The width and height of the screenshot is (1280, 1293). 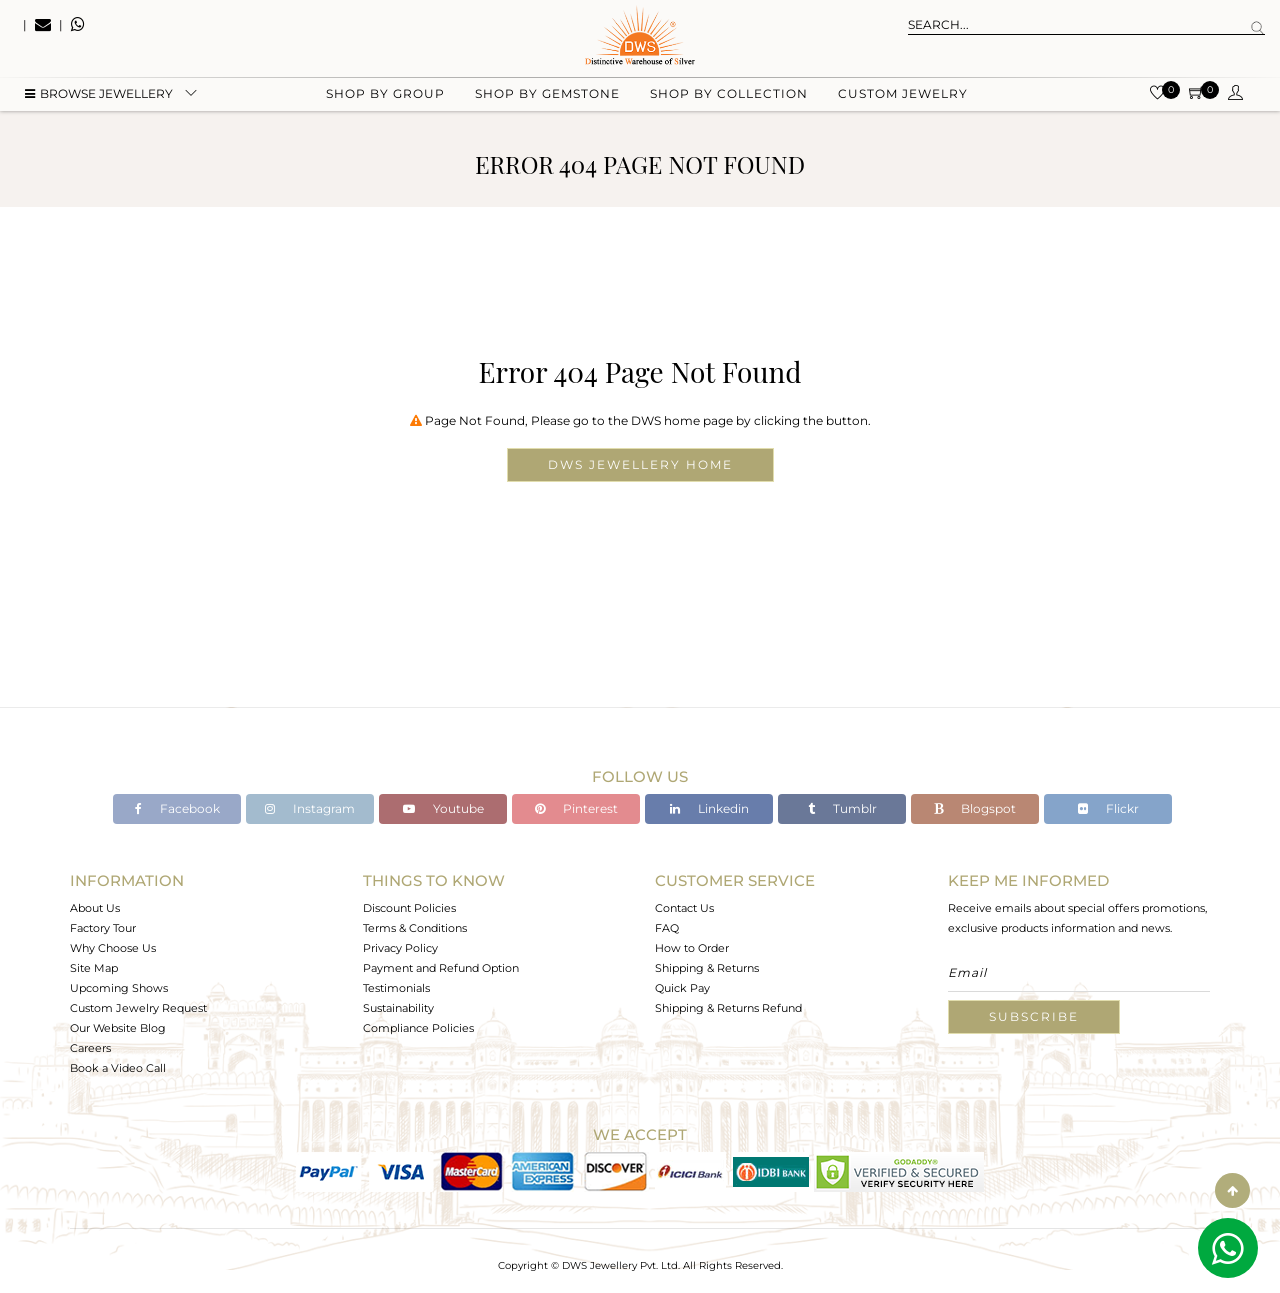 What do you see at coordinates (113, 948) in the screenshot?
I see `Why Choose Us` at bounding box center [113, 948].